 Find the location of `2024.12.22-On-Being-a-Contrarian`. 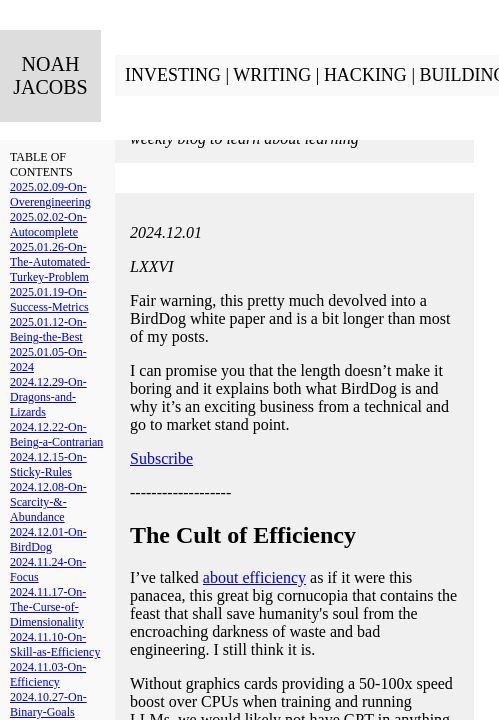

2024.12.22-On-Being-a-Contrarian is located at coordinates (56, 434).